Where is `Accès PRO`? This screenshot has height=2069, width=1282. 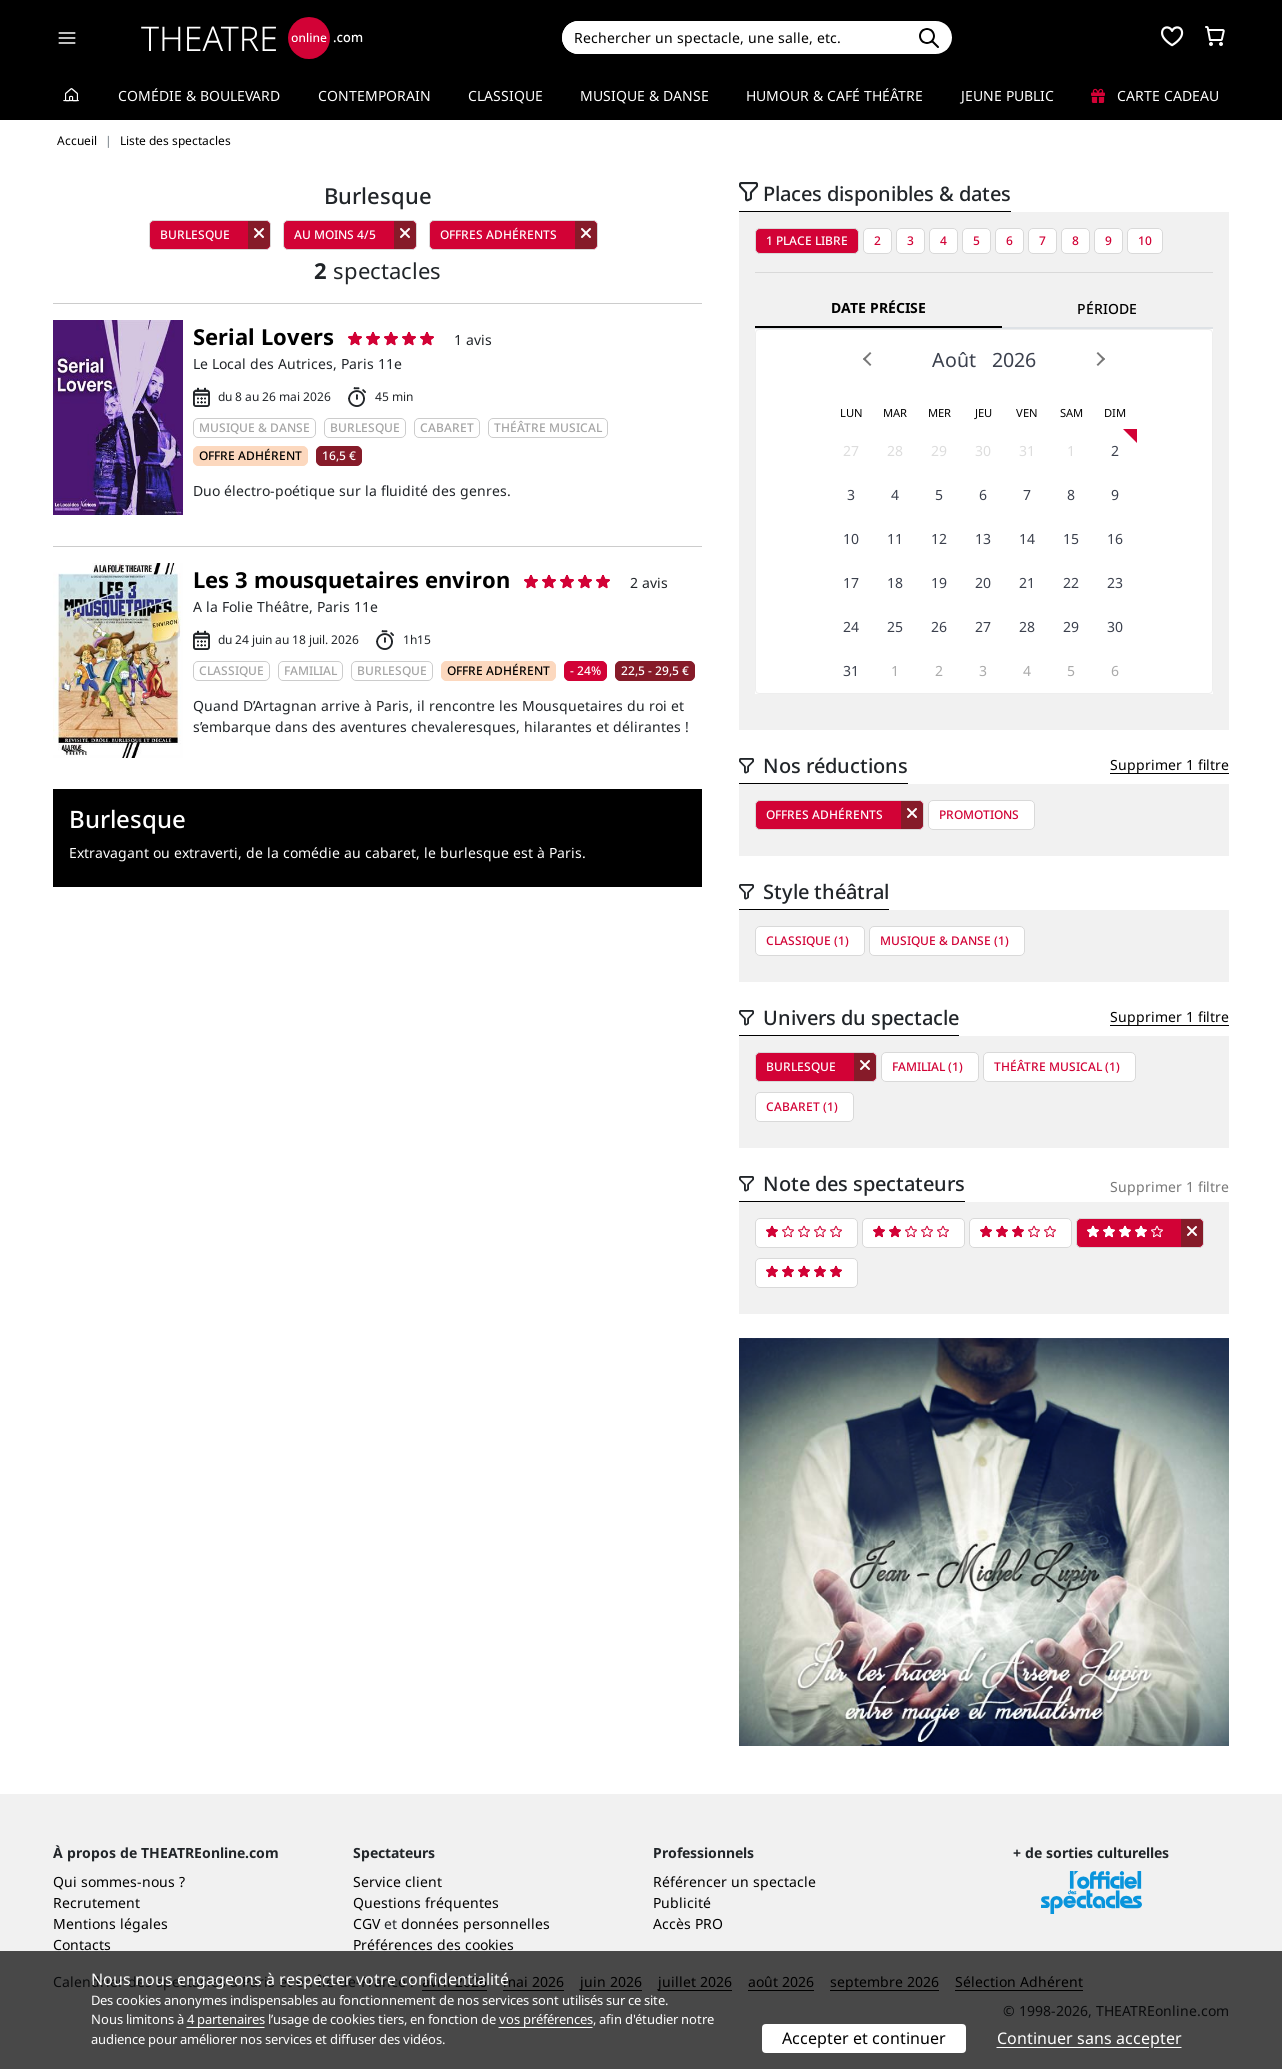 Accès PRO is located at coordinates (688, 1923).